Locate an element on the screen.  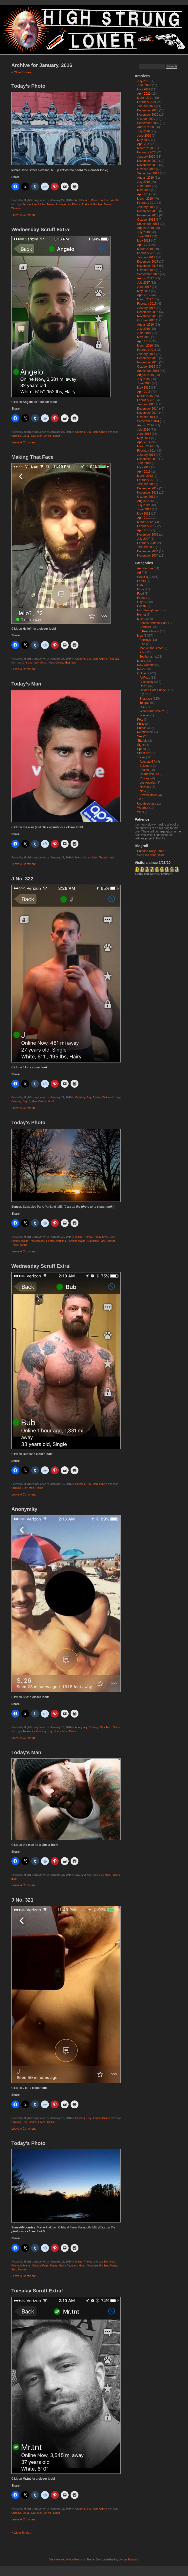
Toothbrush is located at coordinates (147, 656).